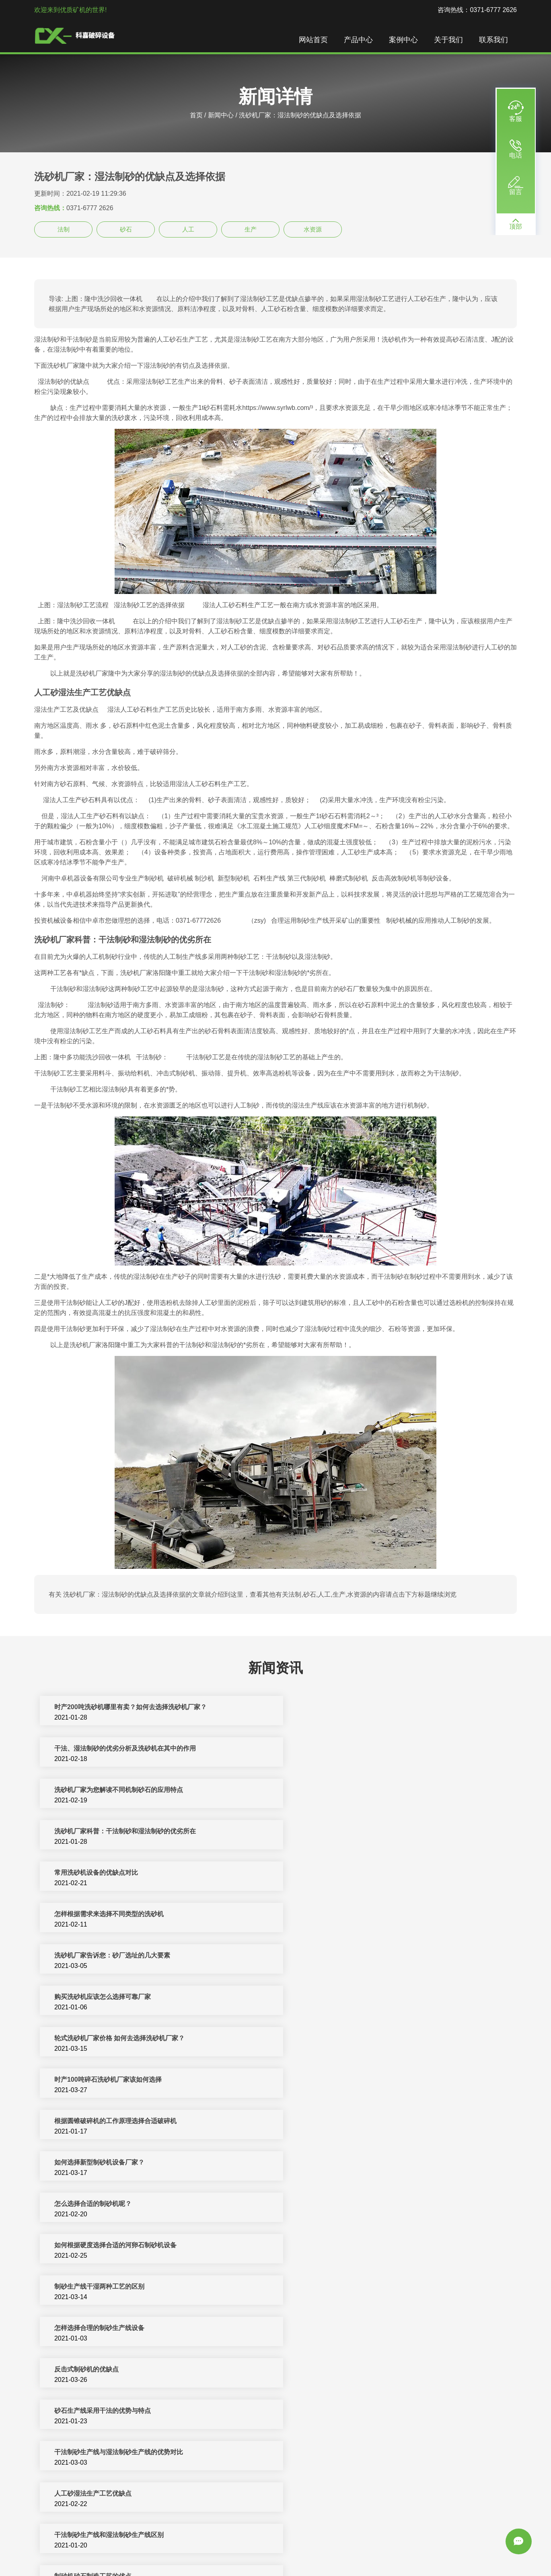 This screenshot has width=551, height=2576. Describe the element at coordinates (152, 2551) in the screenshot. I see `破碎机设备` at that location.